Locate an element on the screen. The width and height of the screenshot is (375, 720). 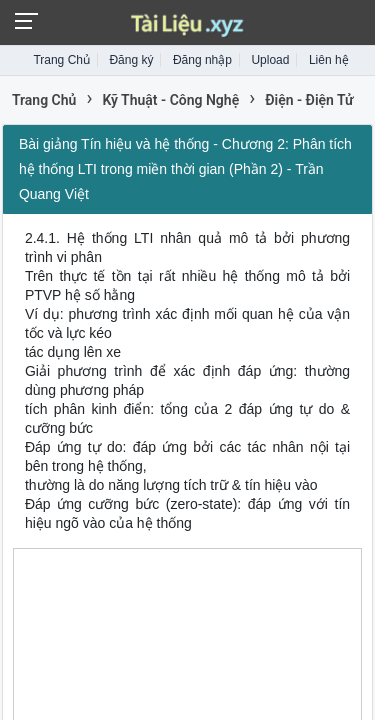
Đăng nhập is located at coordinates (202, 60).